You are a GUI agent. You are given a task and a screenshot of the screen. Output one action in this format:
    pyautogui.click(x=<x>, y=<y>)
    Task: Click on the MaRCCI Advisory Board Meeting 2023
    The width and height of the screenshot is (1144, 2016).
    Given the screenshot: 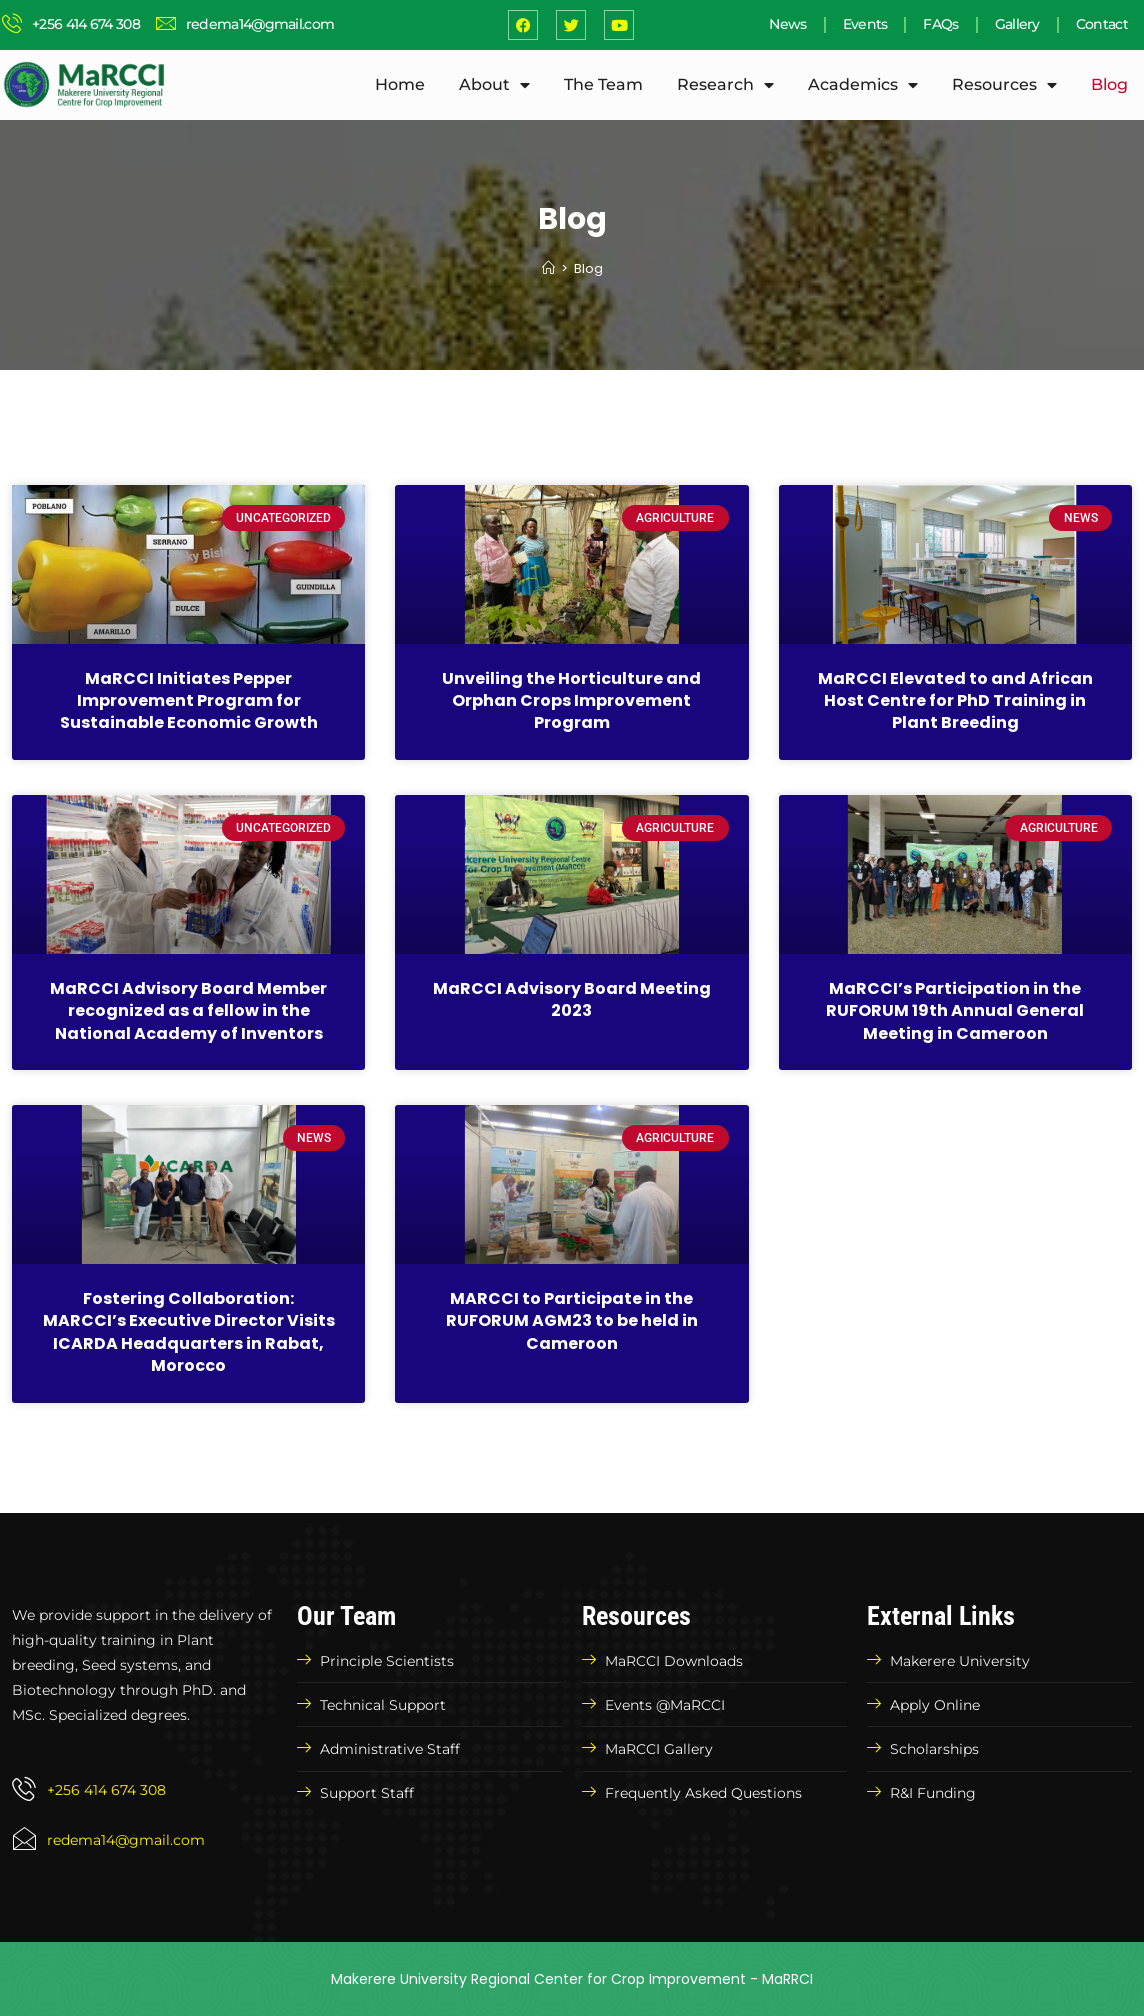 What is the action you would take?
    pyautogui.click(x=572, y=999)
    